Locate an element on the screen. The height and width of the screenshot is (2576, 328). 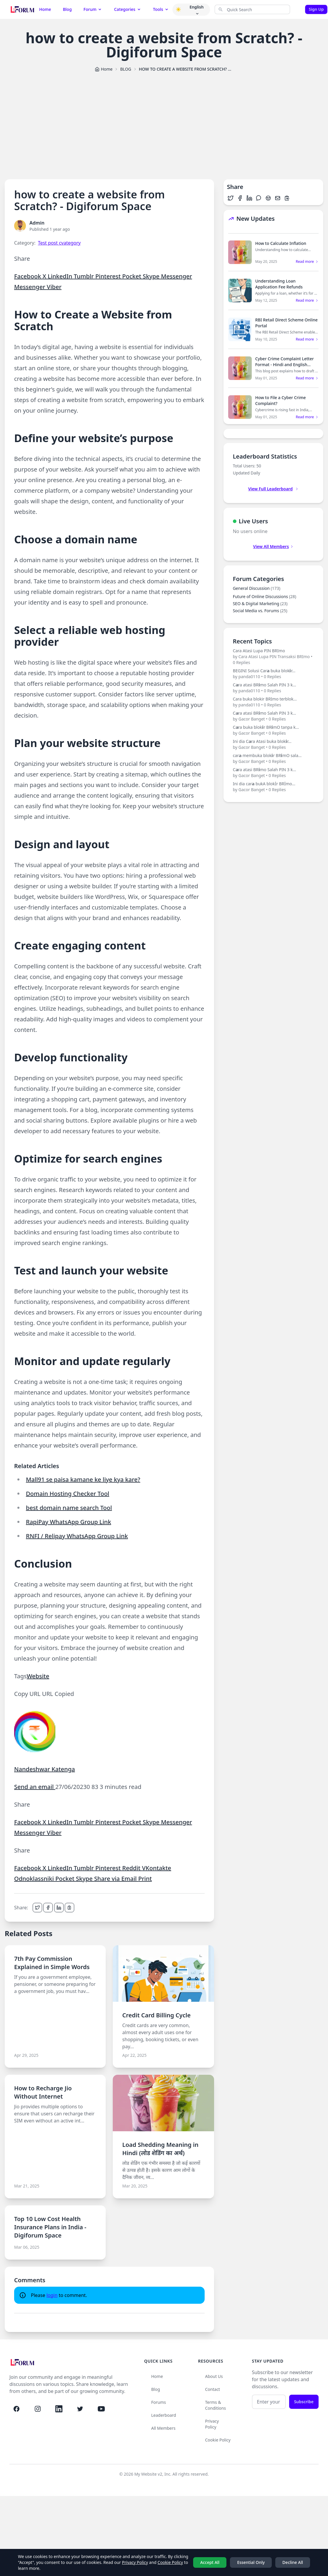
All Members is located at coordinates (163, 2428).